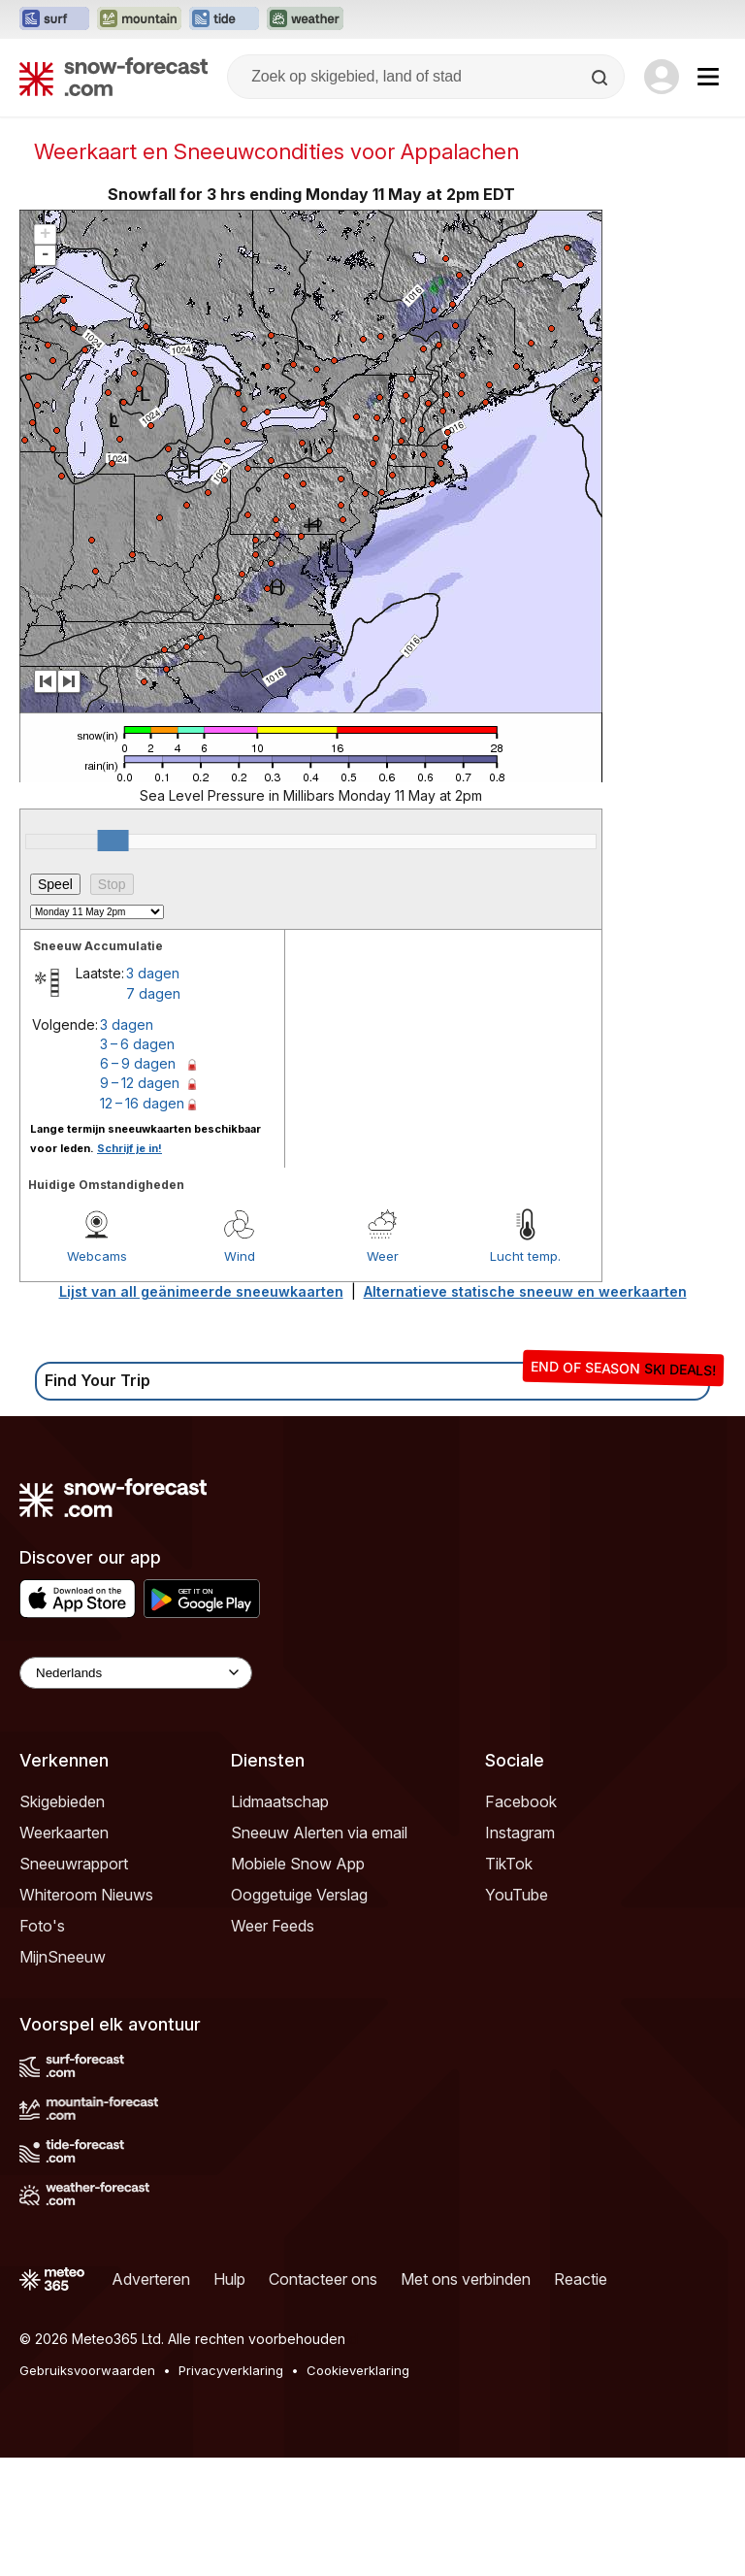 The width and height of the screenshot is (745, 2576). I want to click on 12 – 16 dagen, so click(142, 1103).